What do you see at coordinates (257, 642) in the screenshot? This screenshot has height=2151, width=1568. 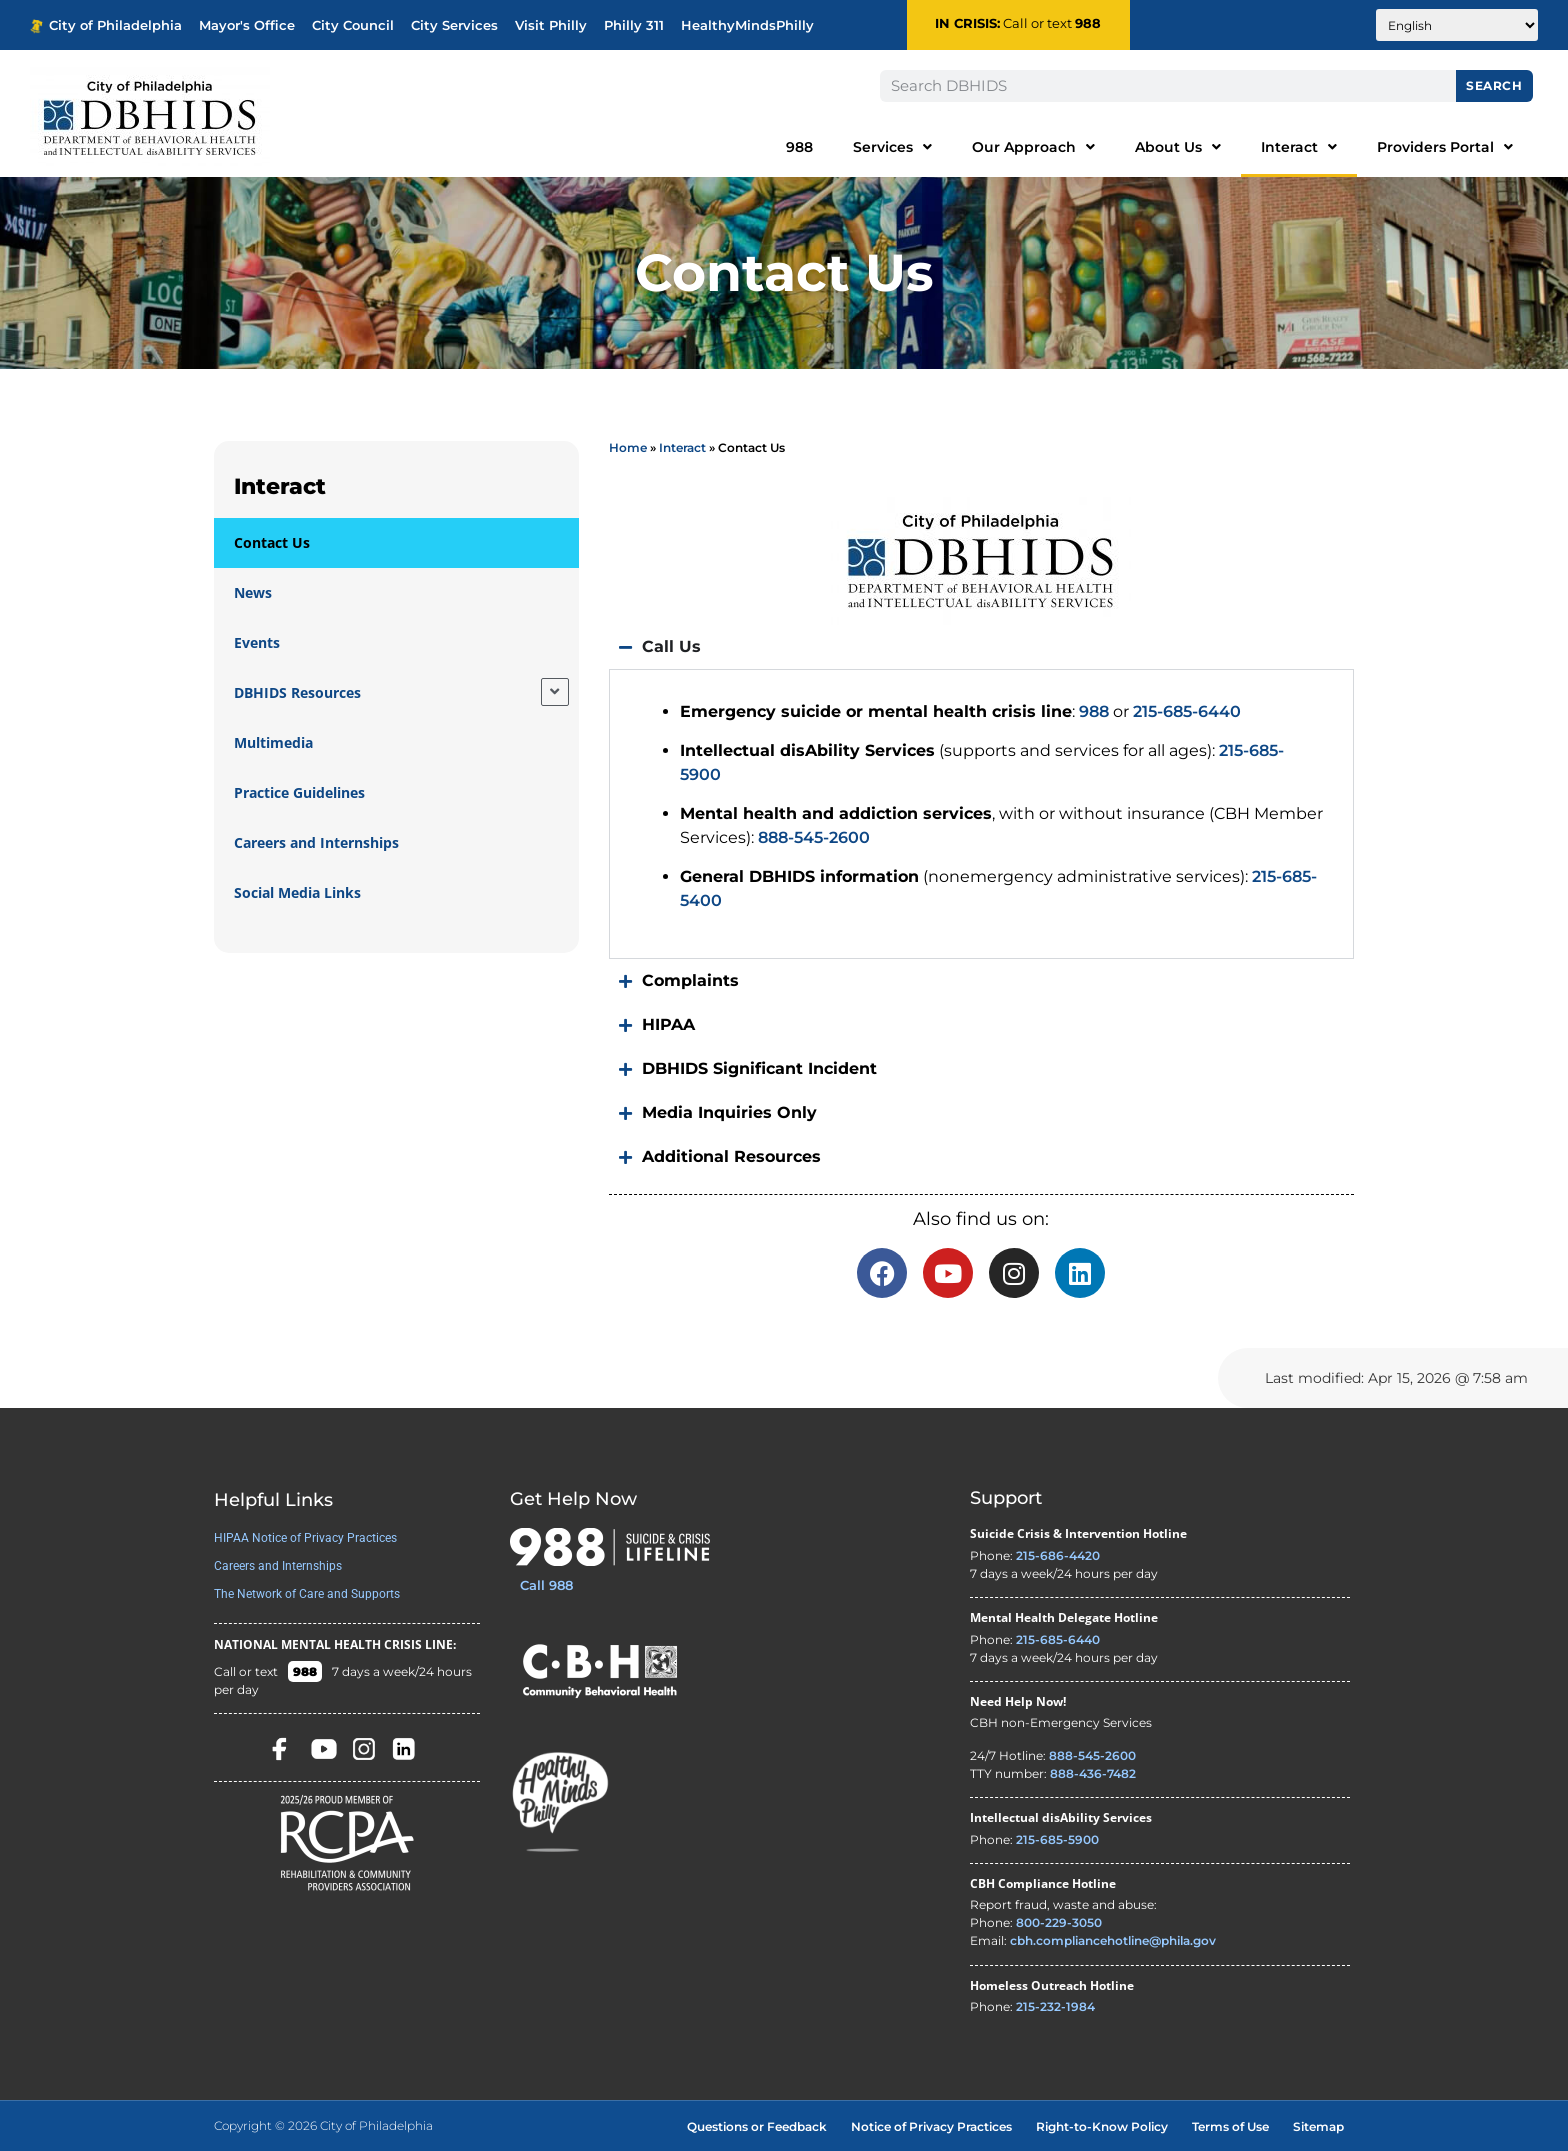 I see `Events` at bounding box center [257, 642].